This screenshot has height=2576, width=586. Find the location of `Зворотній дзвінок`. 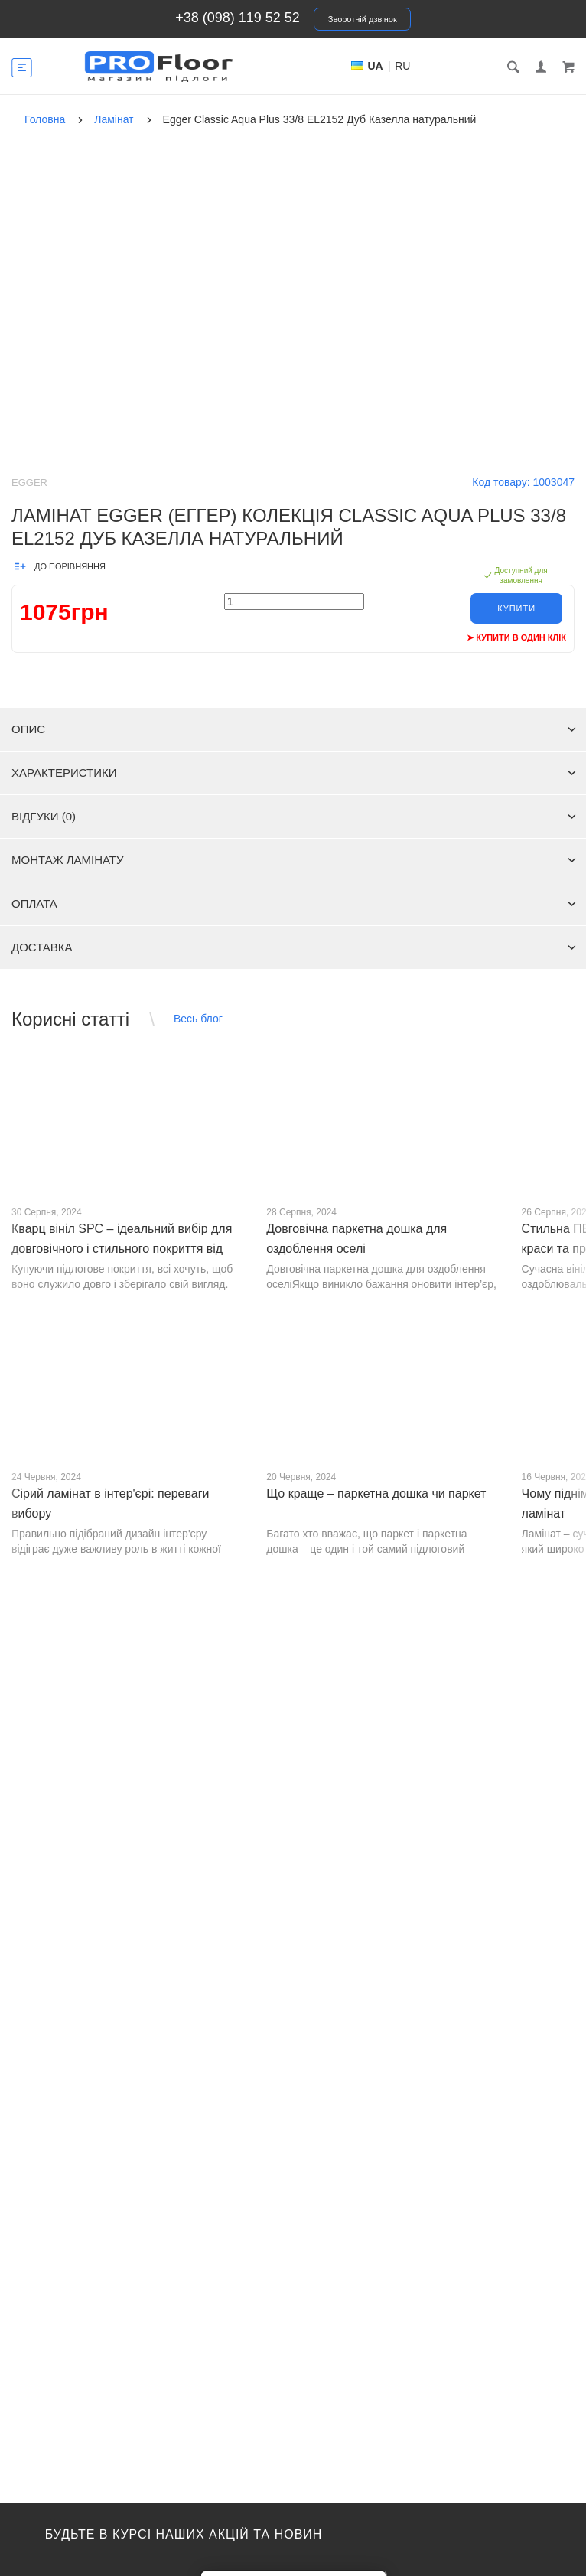

Зворотній дзвінок is located at coordinates (362, 19).